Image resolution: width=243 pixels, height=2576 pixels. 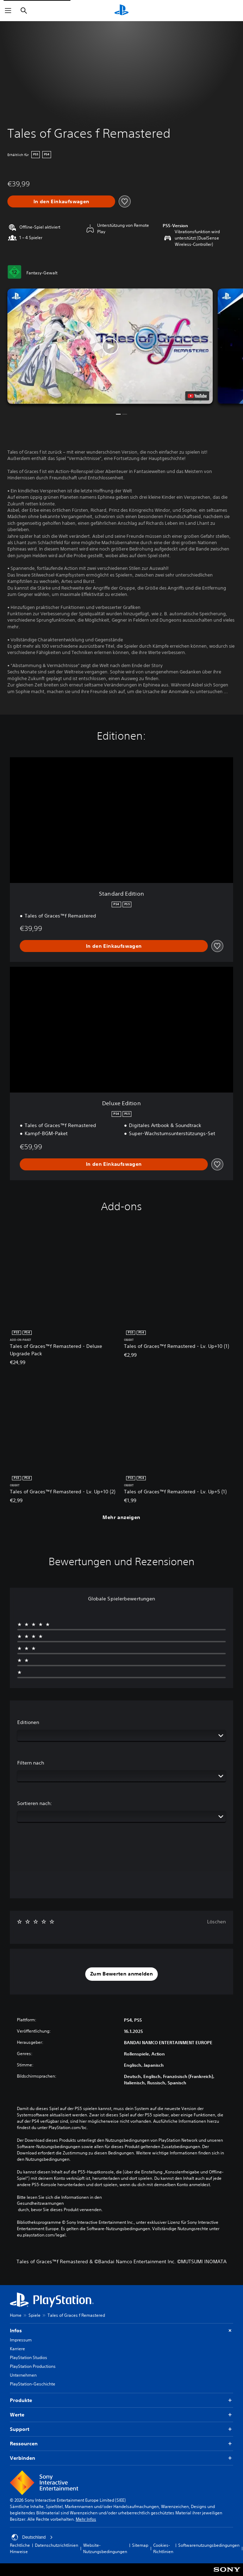 I want to click on Datenschutzrichtlinien, so click(x=56, y=2545).